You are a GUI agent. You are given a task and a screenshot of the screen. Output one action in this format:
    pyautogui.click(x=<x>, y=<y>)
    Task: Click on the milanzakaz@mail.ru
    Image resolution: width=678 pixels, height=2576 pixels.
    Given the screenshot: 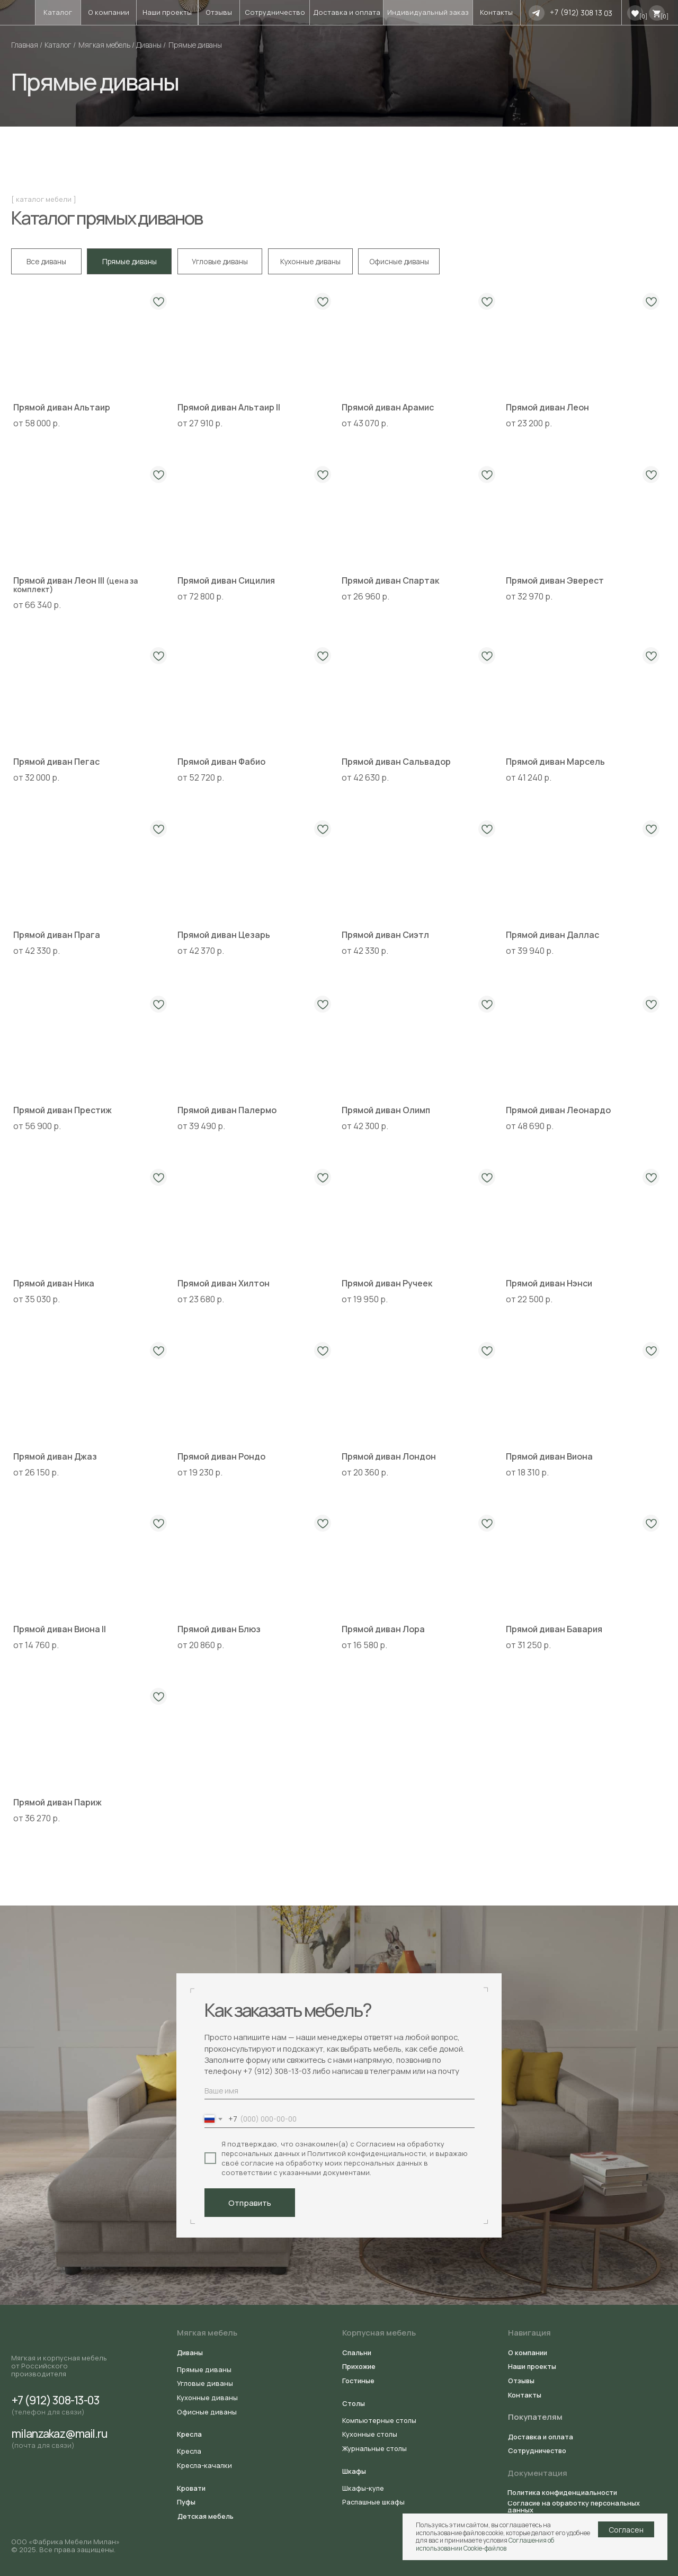 What is the action you would take?
    pyautogui.click(x=60, y=2433)
    